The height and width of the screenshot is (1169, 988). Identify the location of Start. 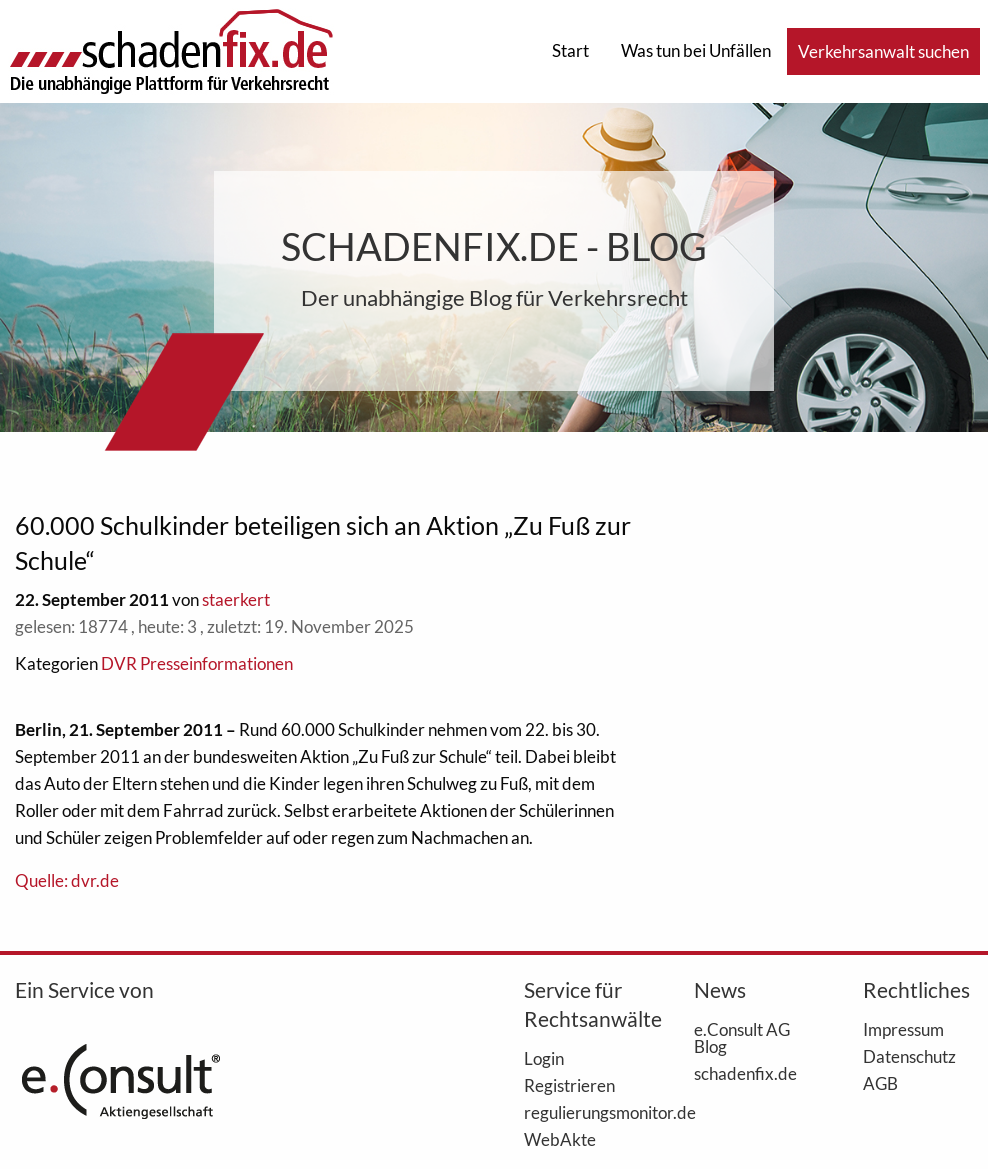
(570, 50).